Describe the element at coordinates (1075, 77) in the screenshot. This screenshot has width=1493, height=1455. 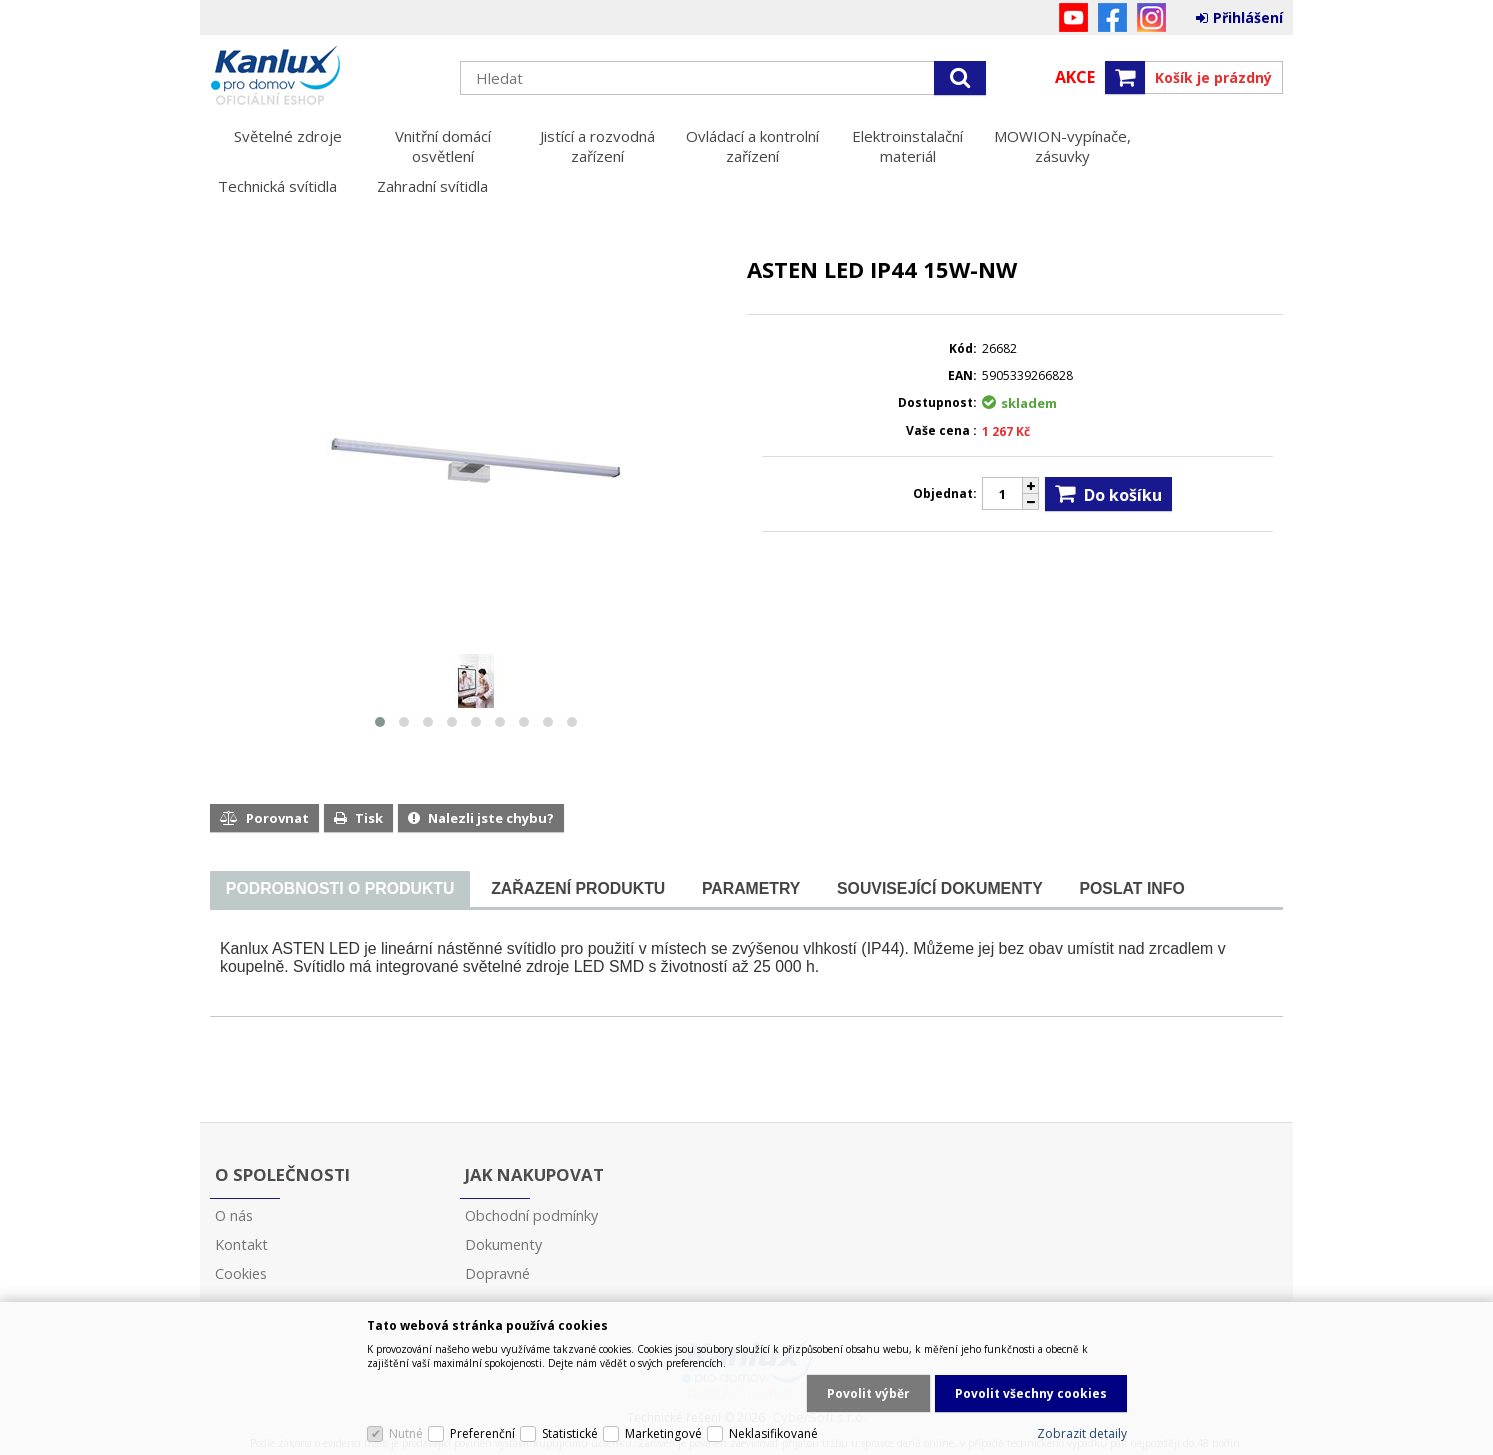
I see `Akce` at that location.